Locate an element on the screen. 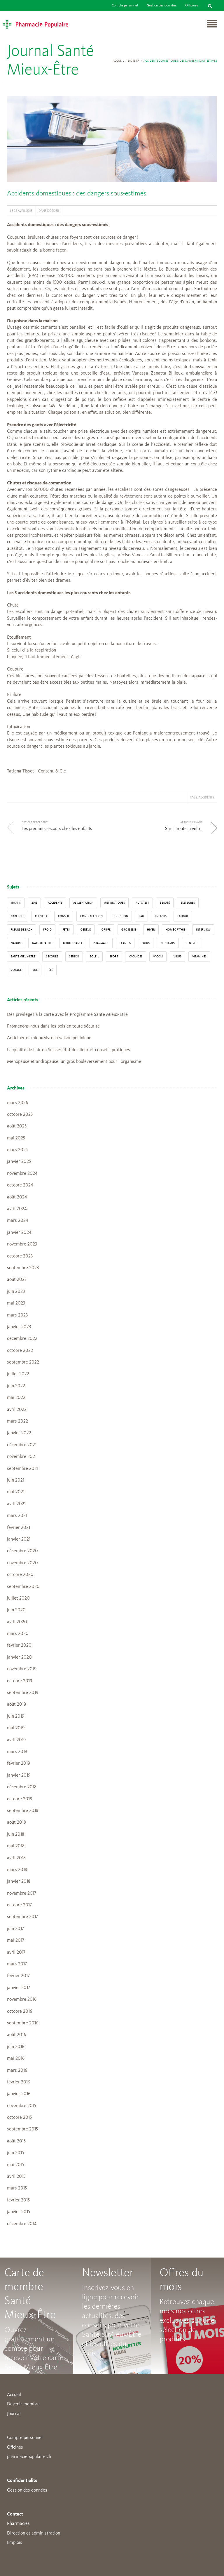 The height and width of the screenshot is (2576, 224). Dossier is located at coordinates (133, 60).